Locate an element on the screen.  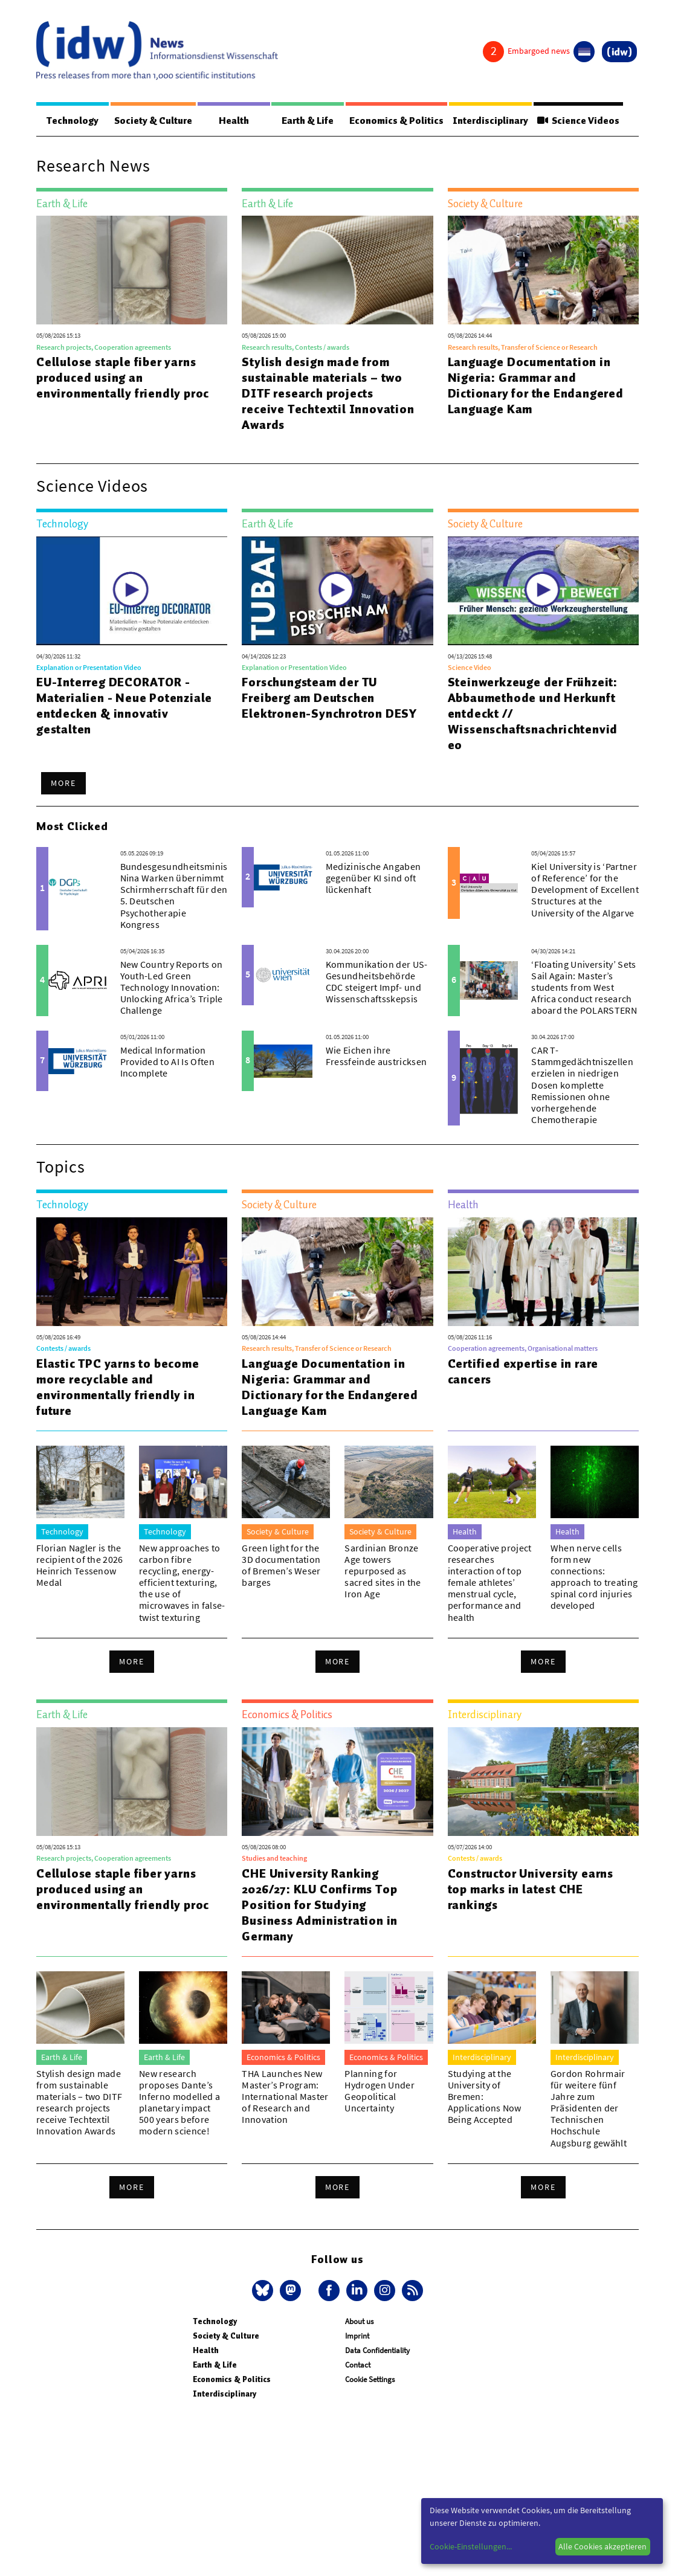
Contact is located at coordinates (357, 2365).